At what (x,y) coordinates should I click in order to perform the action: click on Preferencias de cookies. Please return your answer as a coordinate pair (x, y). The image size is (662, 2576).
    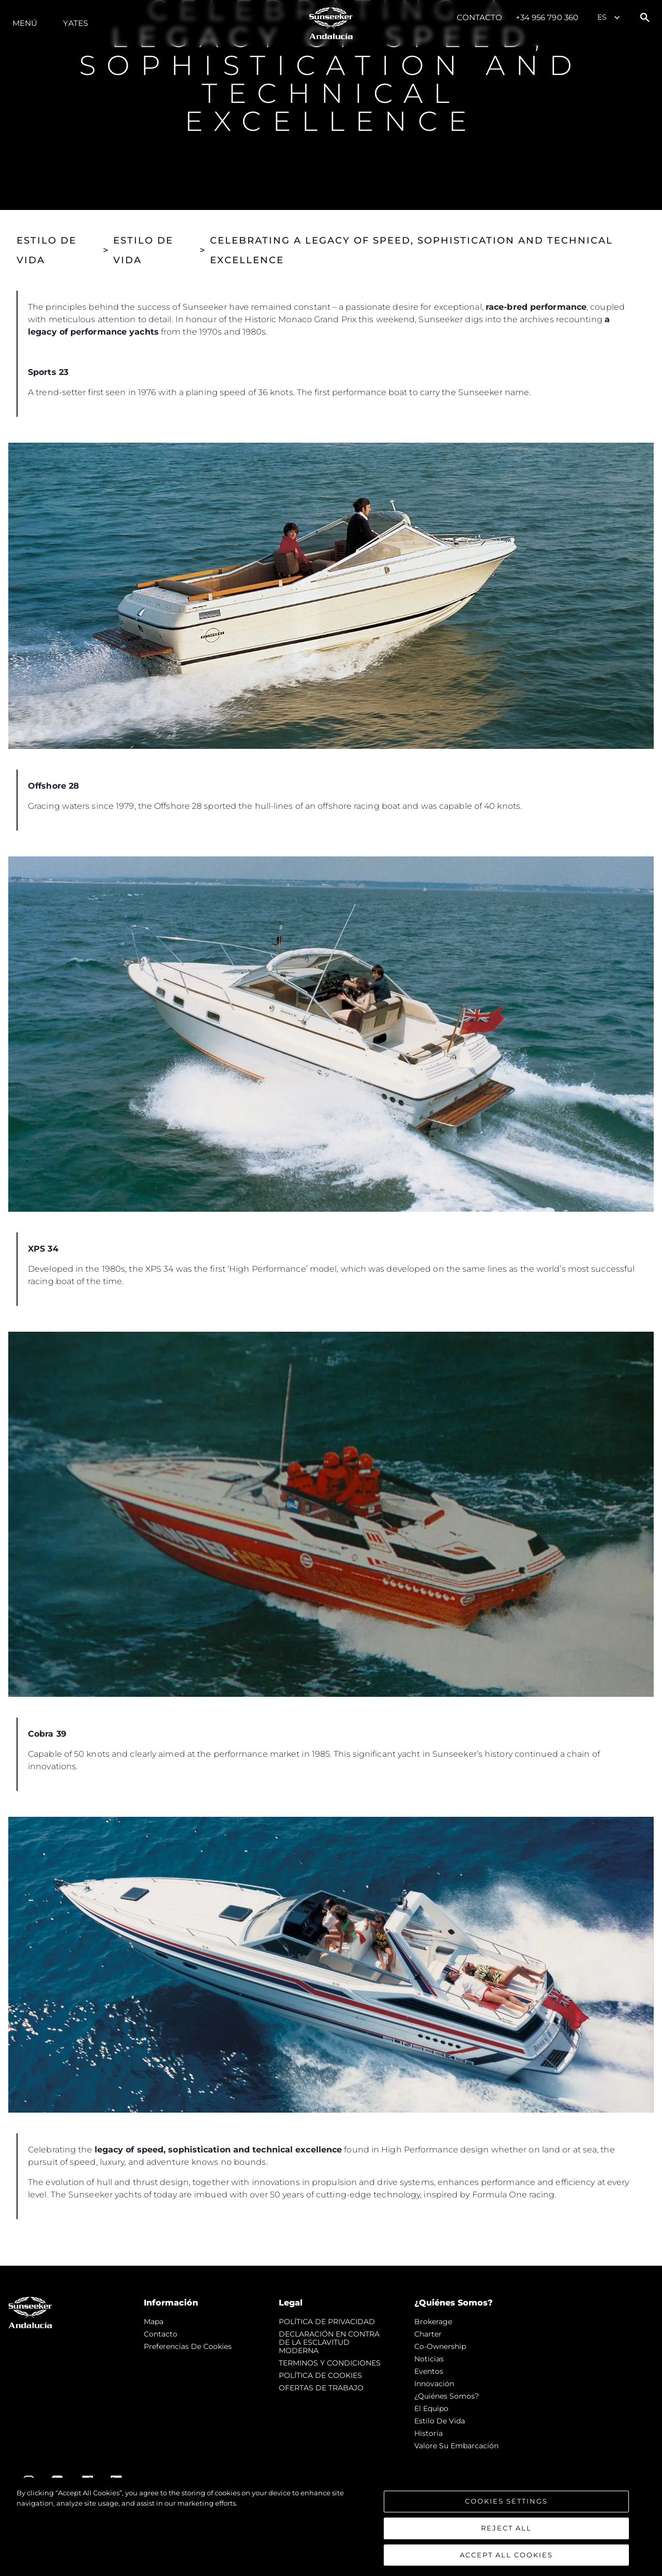
    Looking at the image, I should click on (188, 2346).